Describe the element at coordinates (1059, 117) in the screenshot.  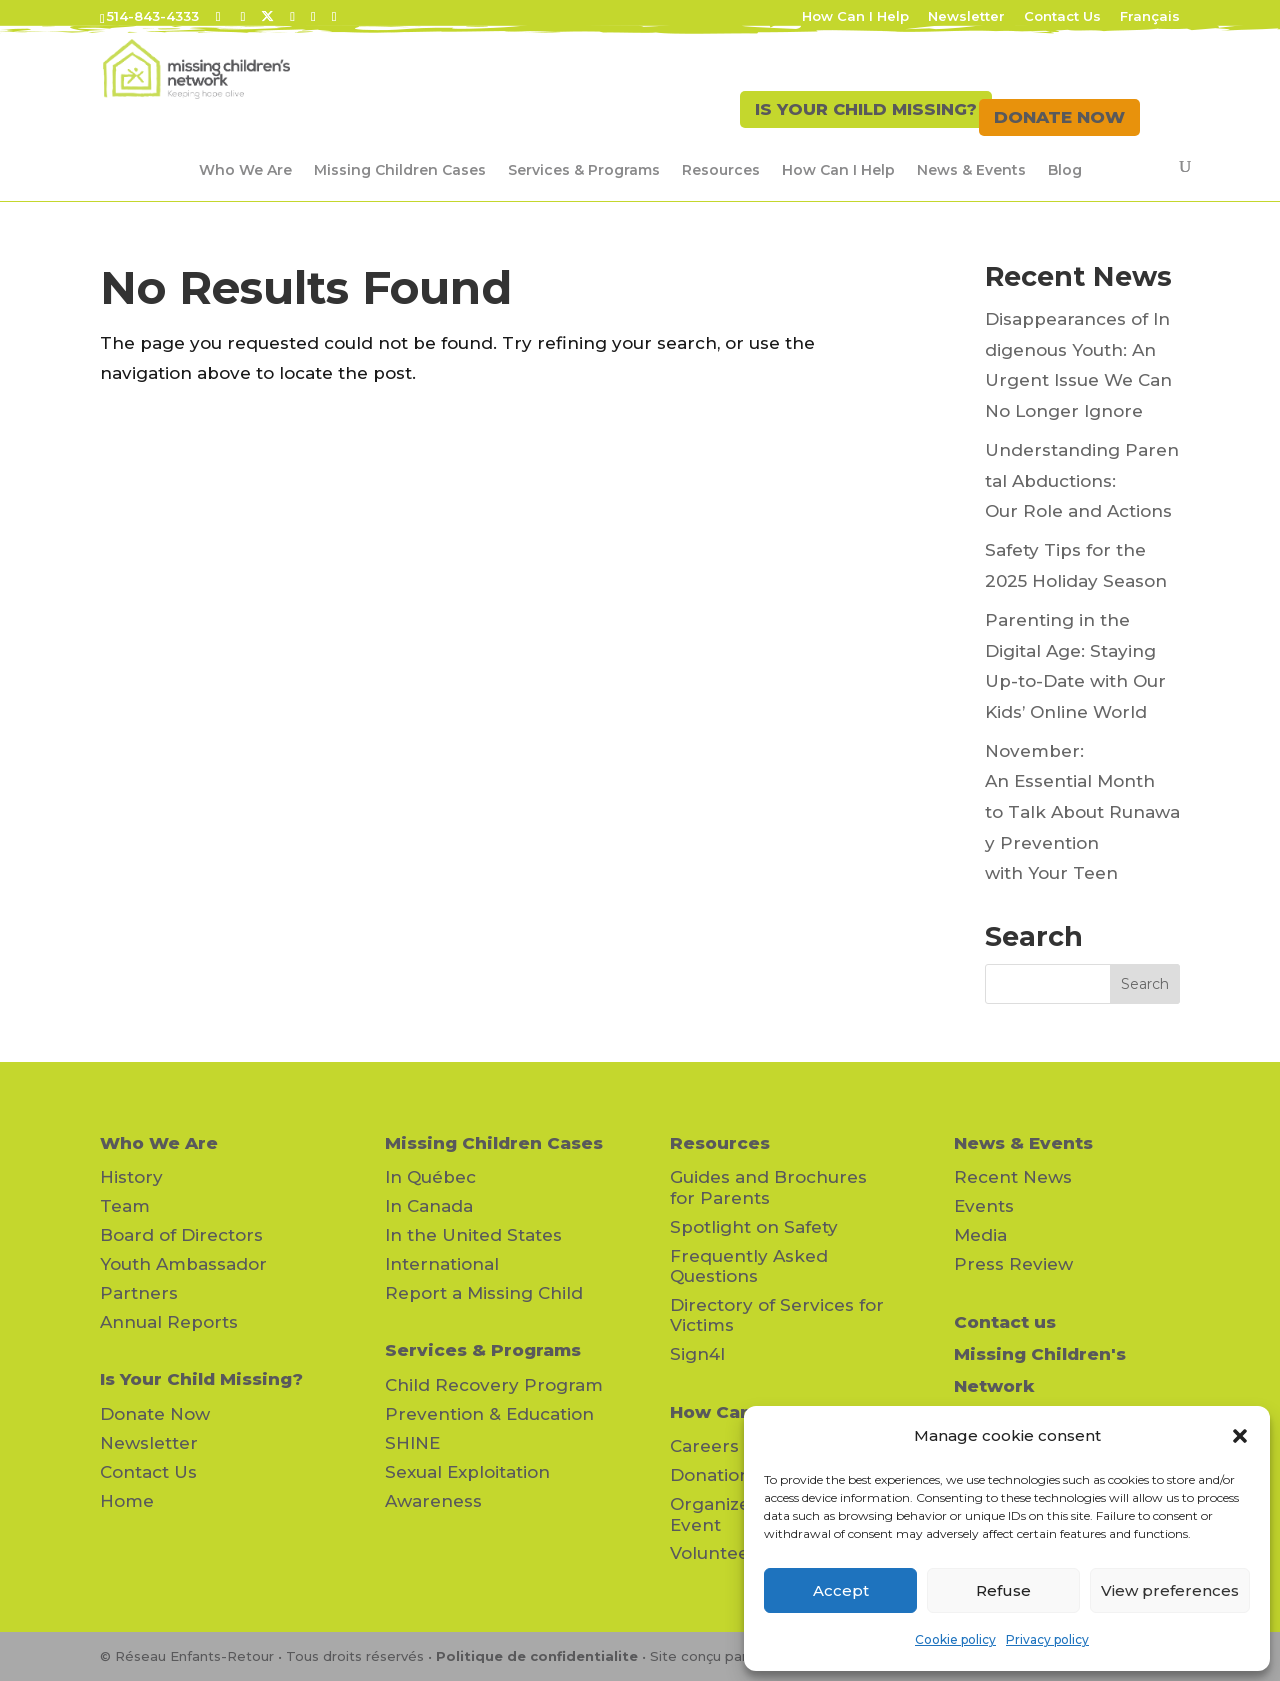
I see `DONATE NOW` at that location.